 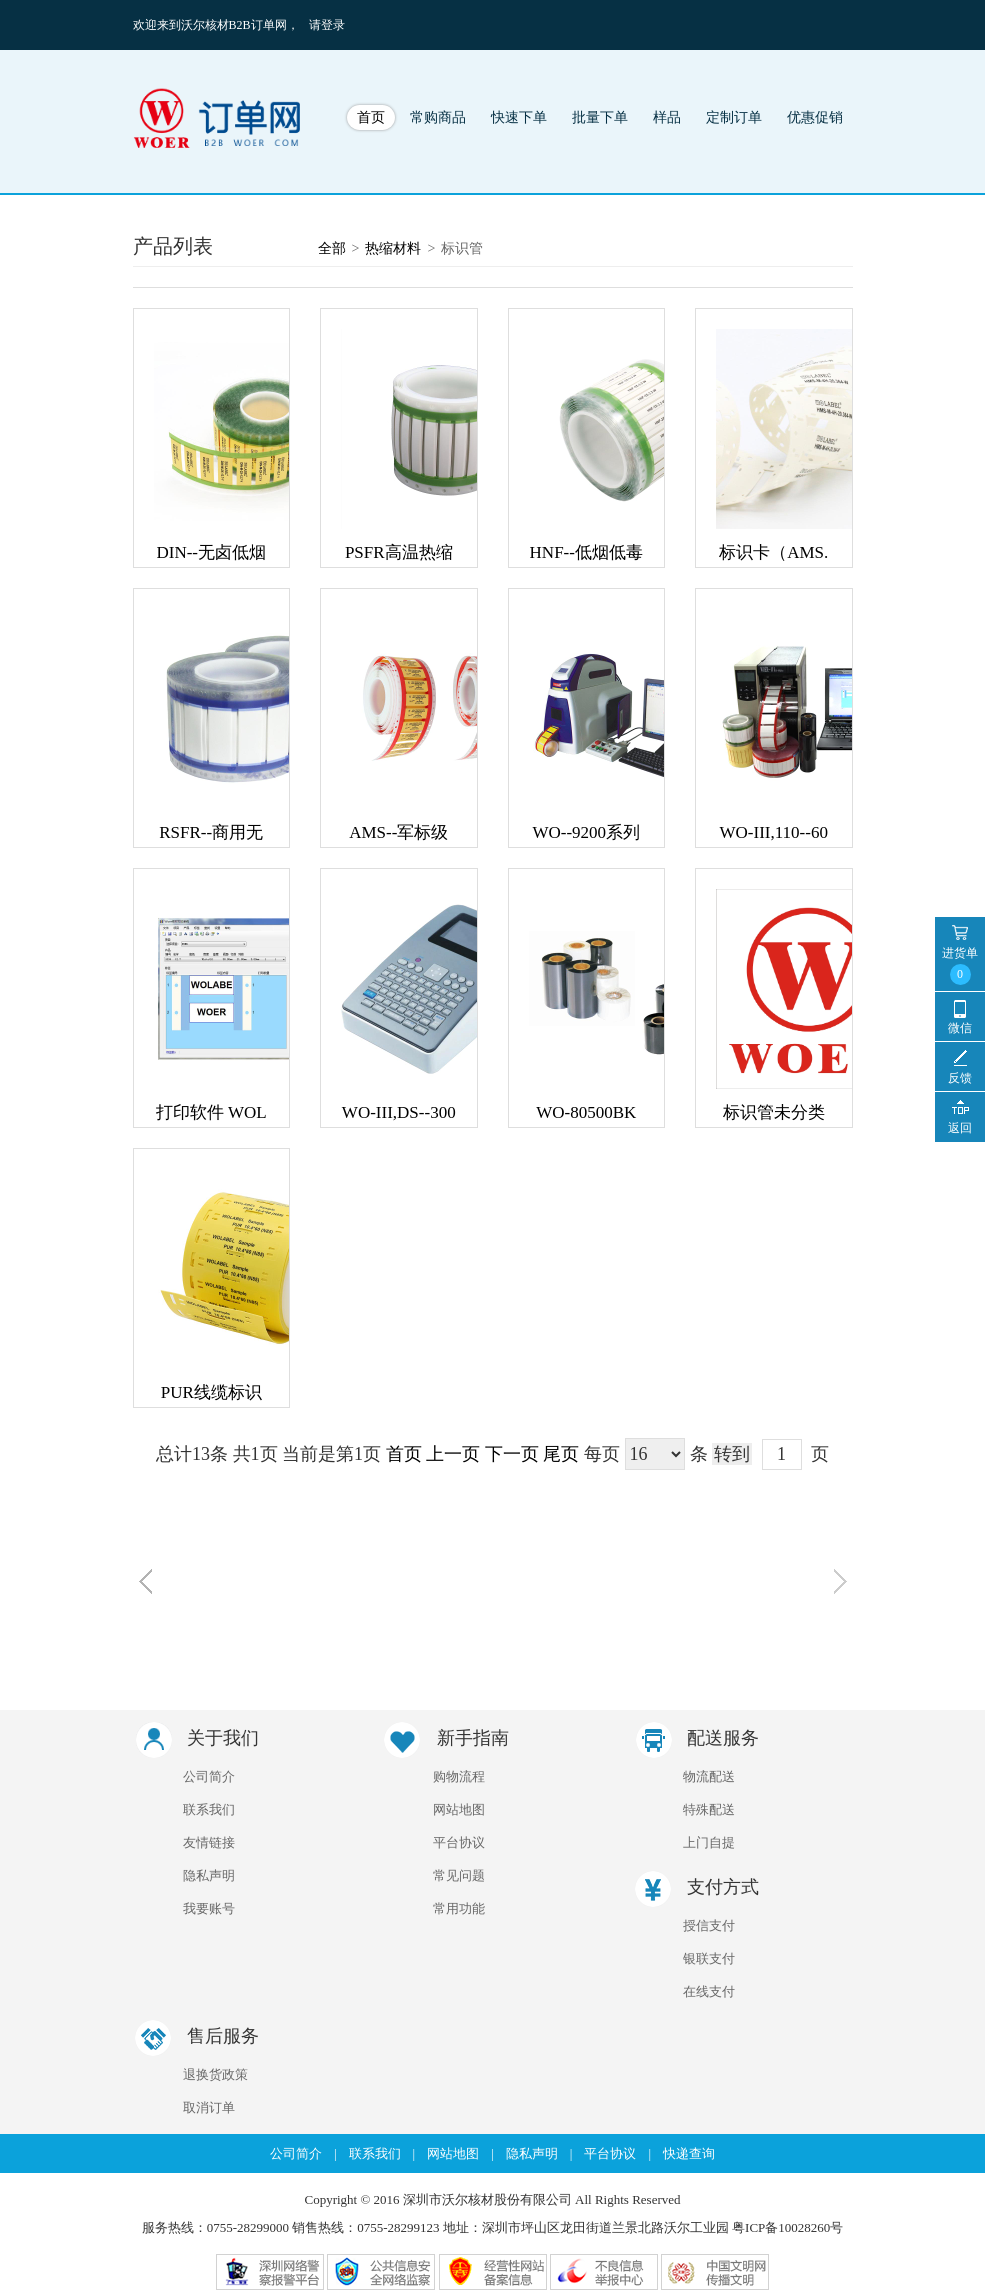 What do you see at coordinates (209, 1809) in the screenshot?
I see `联系我们` at bounding box center [209, 1809].